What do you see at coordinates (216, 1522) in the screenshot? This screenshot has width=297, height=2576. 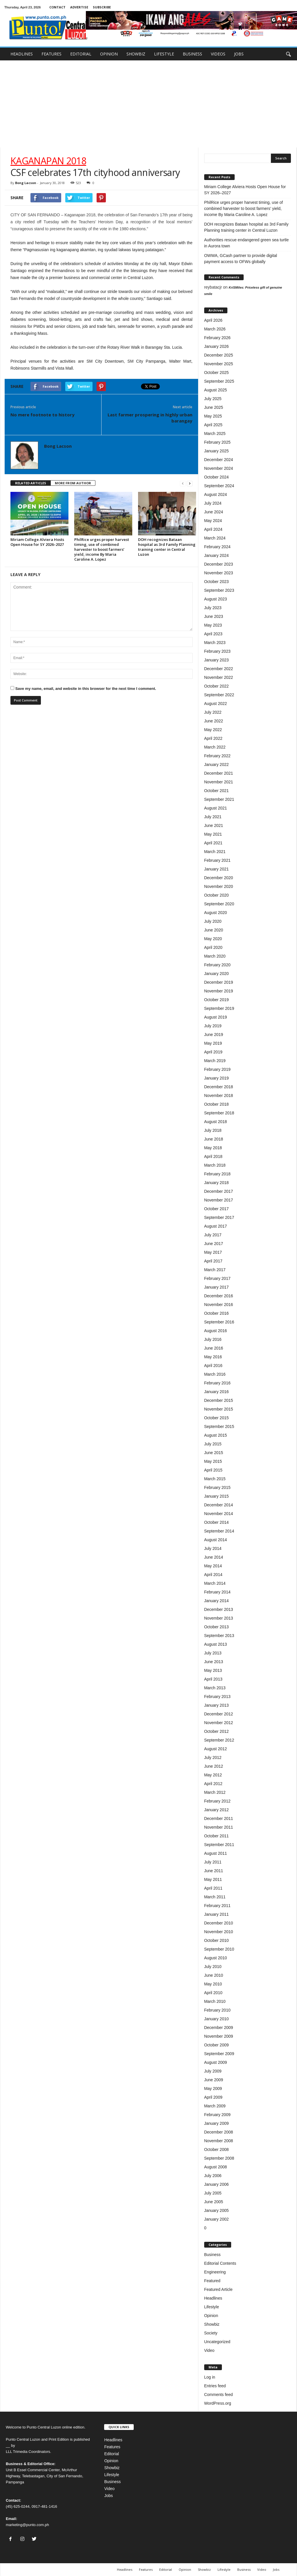 I see `October 2014` at bounding box center [216, 1522].